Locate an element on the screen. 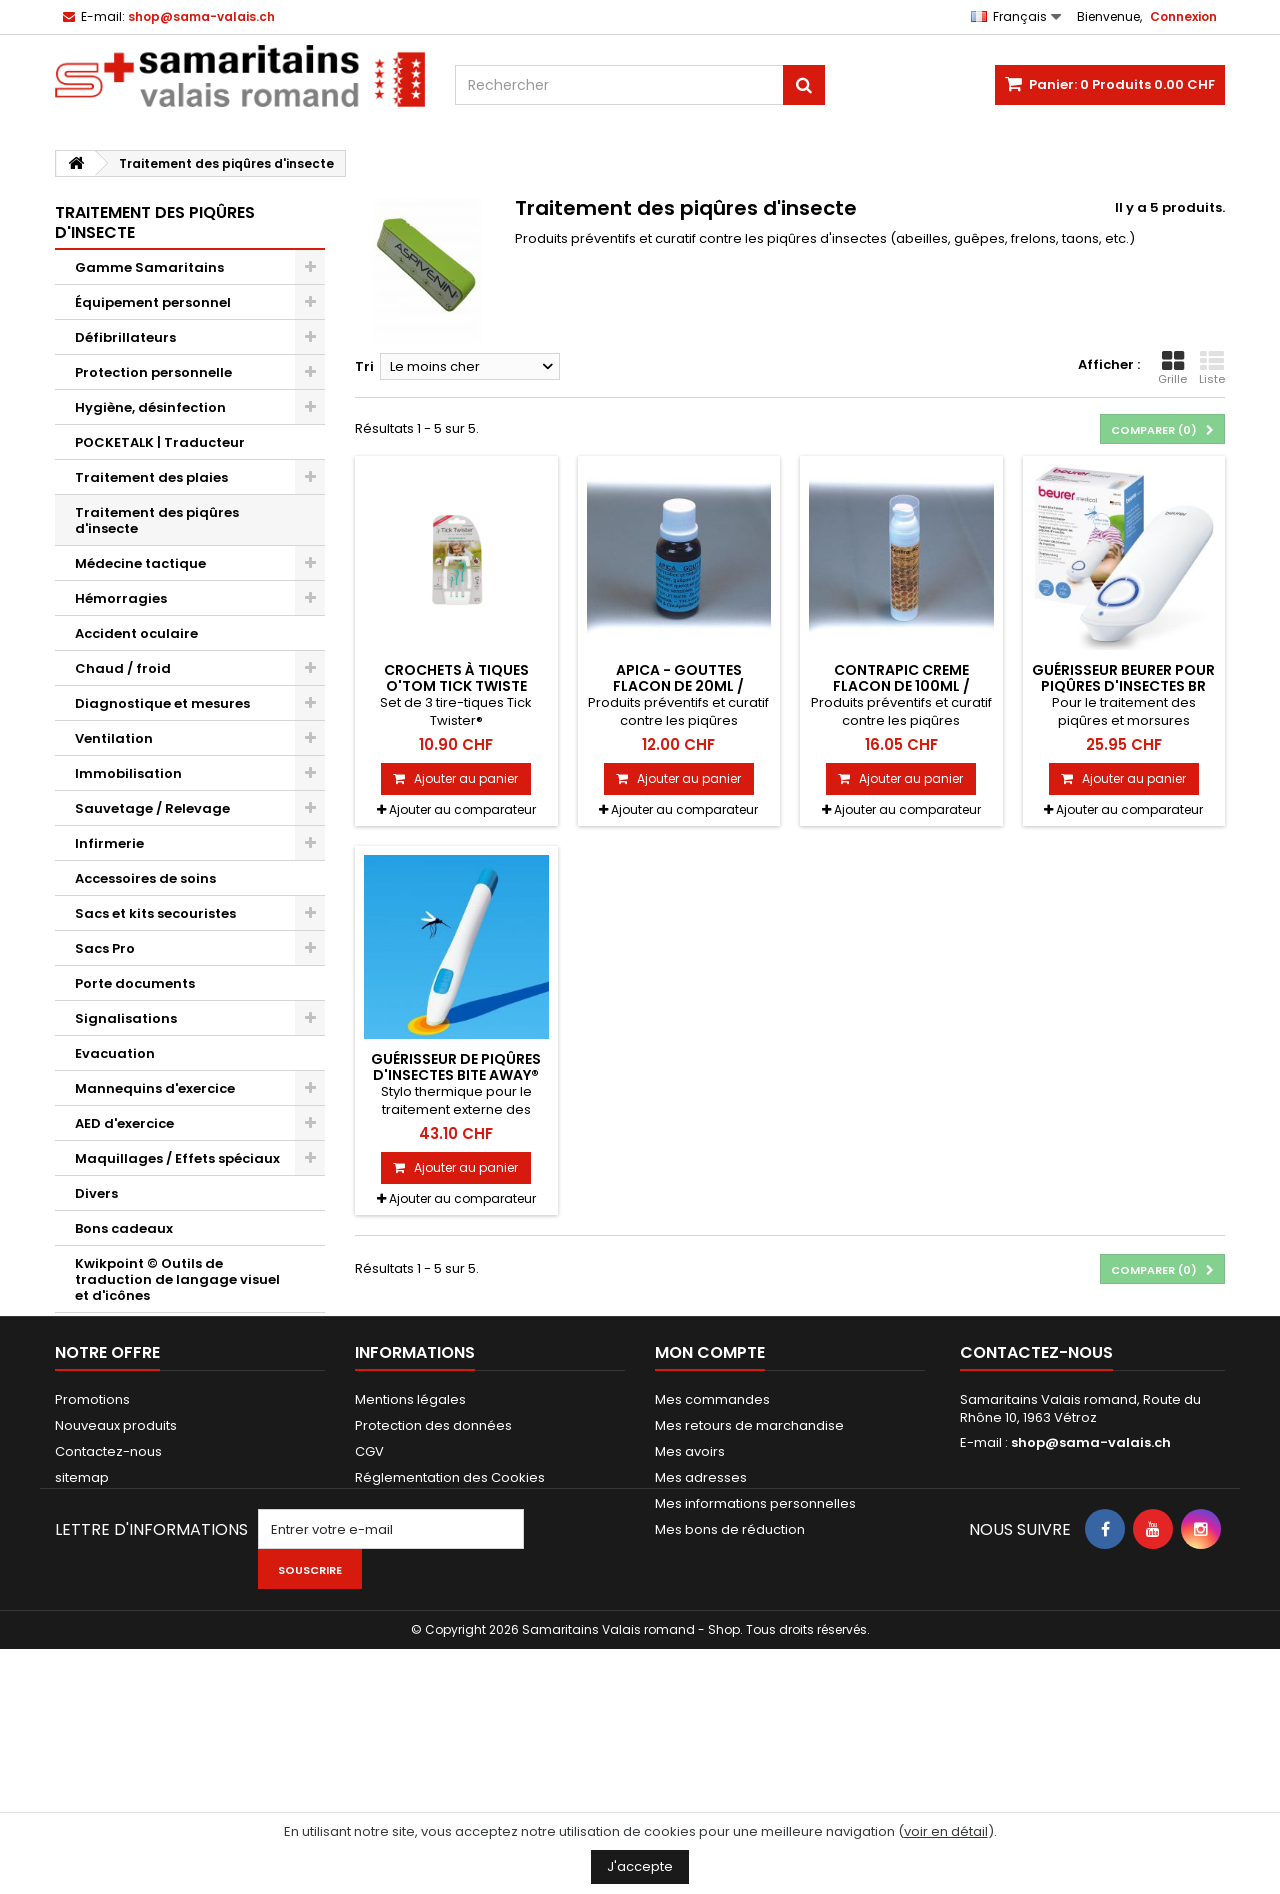 The height and width of the screenshot is (1894, 1280). Alpenda SA is located at coordinates (115, 1435).